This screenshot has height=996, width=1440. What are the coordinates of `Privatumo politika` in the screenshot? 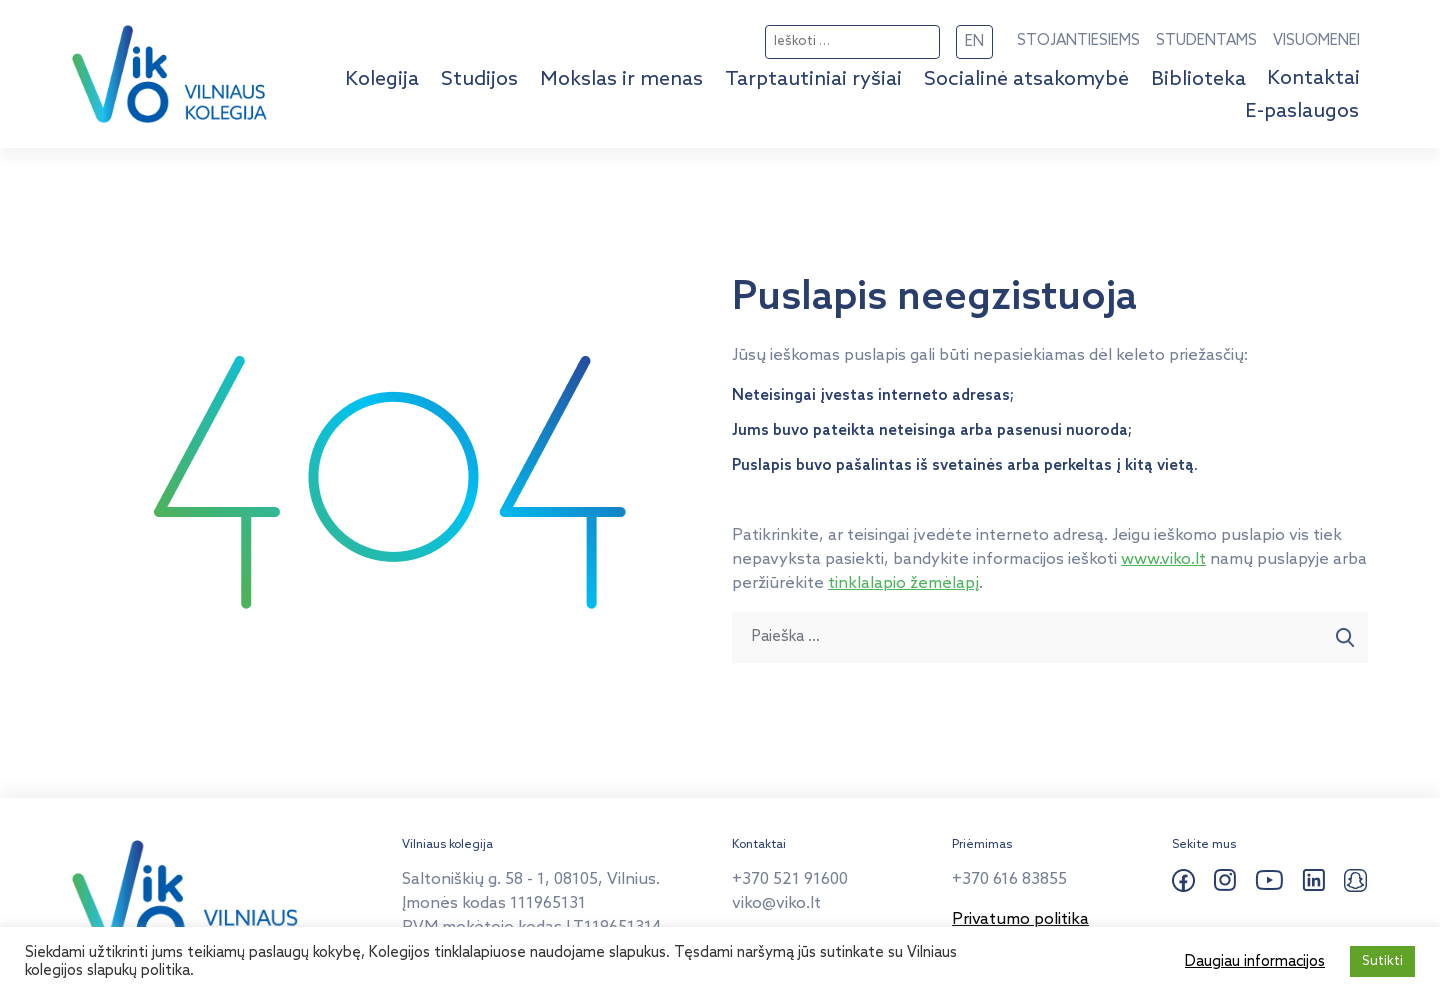 It's located at (1020, 919).